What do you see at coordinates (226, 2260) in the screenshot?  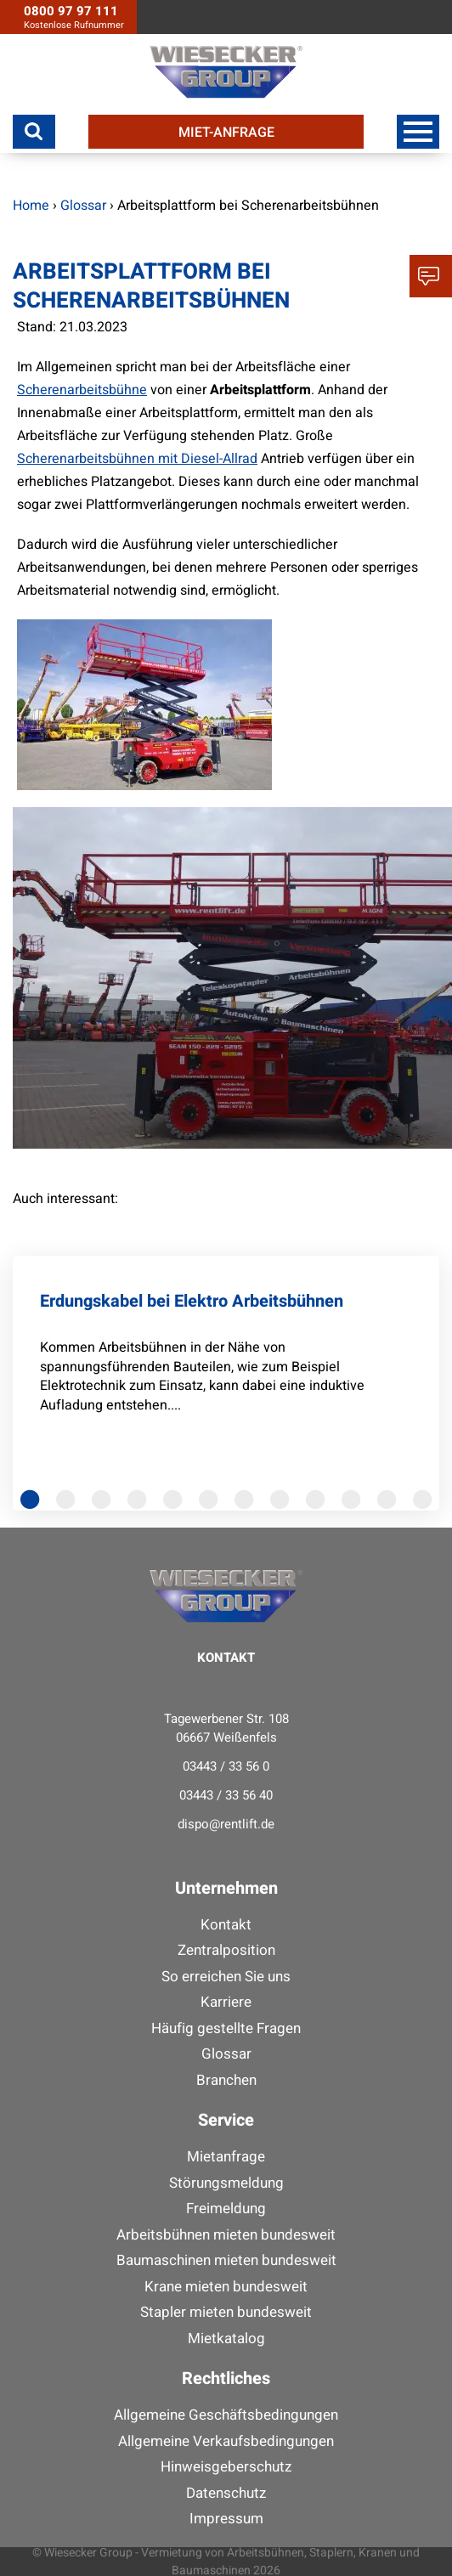 I see `Baumaschinen mieten bundesweit` at bounding box center [226, 2260].